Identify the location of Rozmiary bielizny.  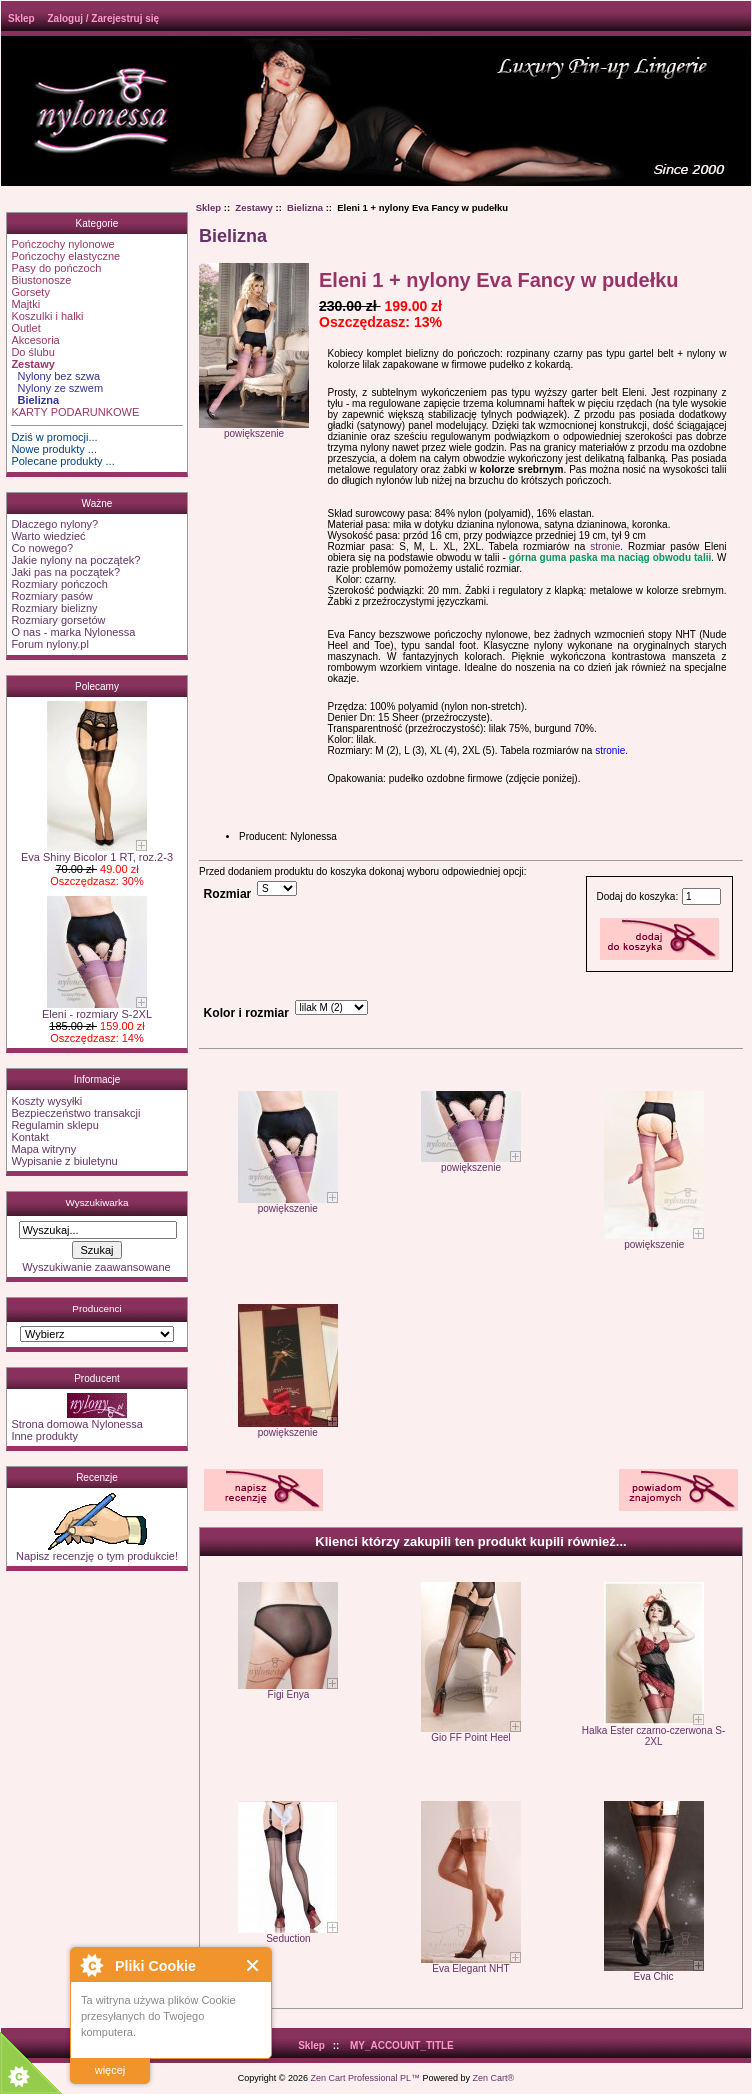
(54, 608).